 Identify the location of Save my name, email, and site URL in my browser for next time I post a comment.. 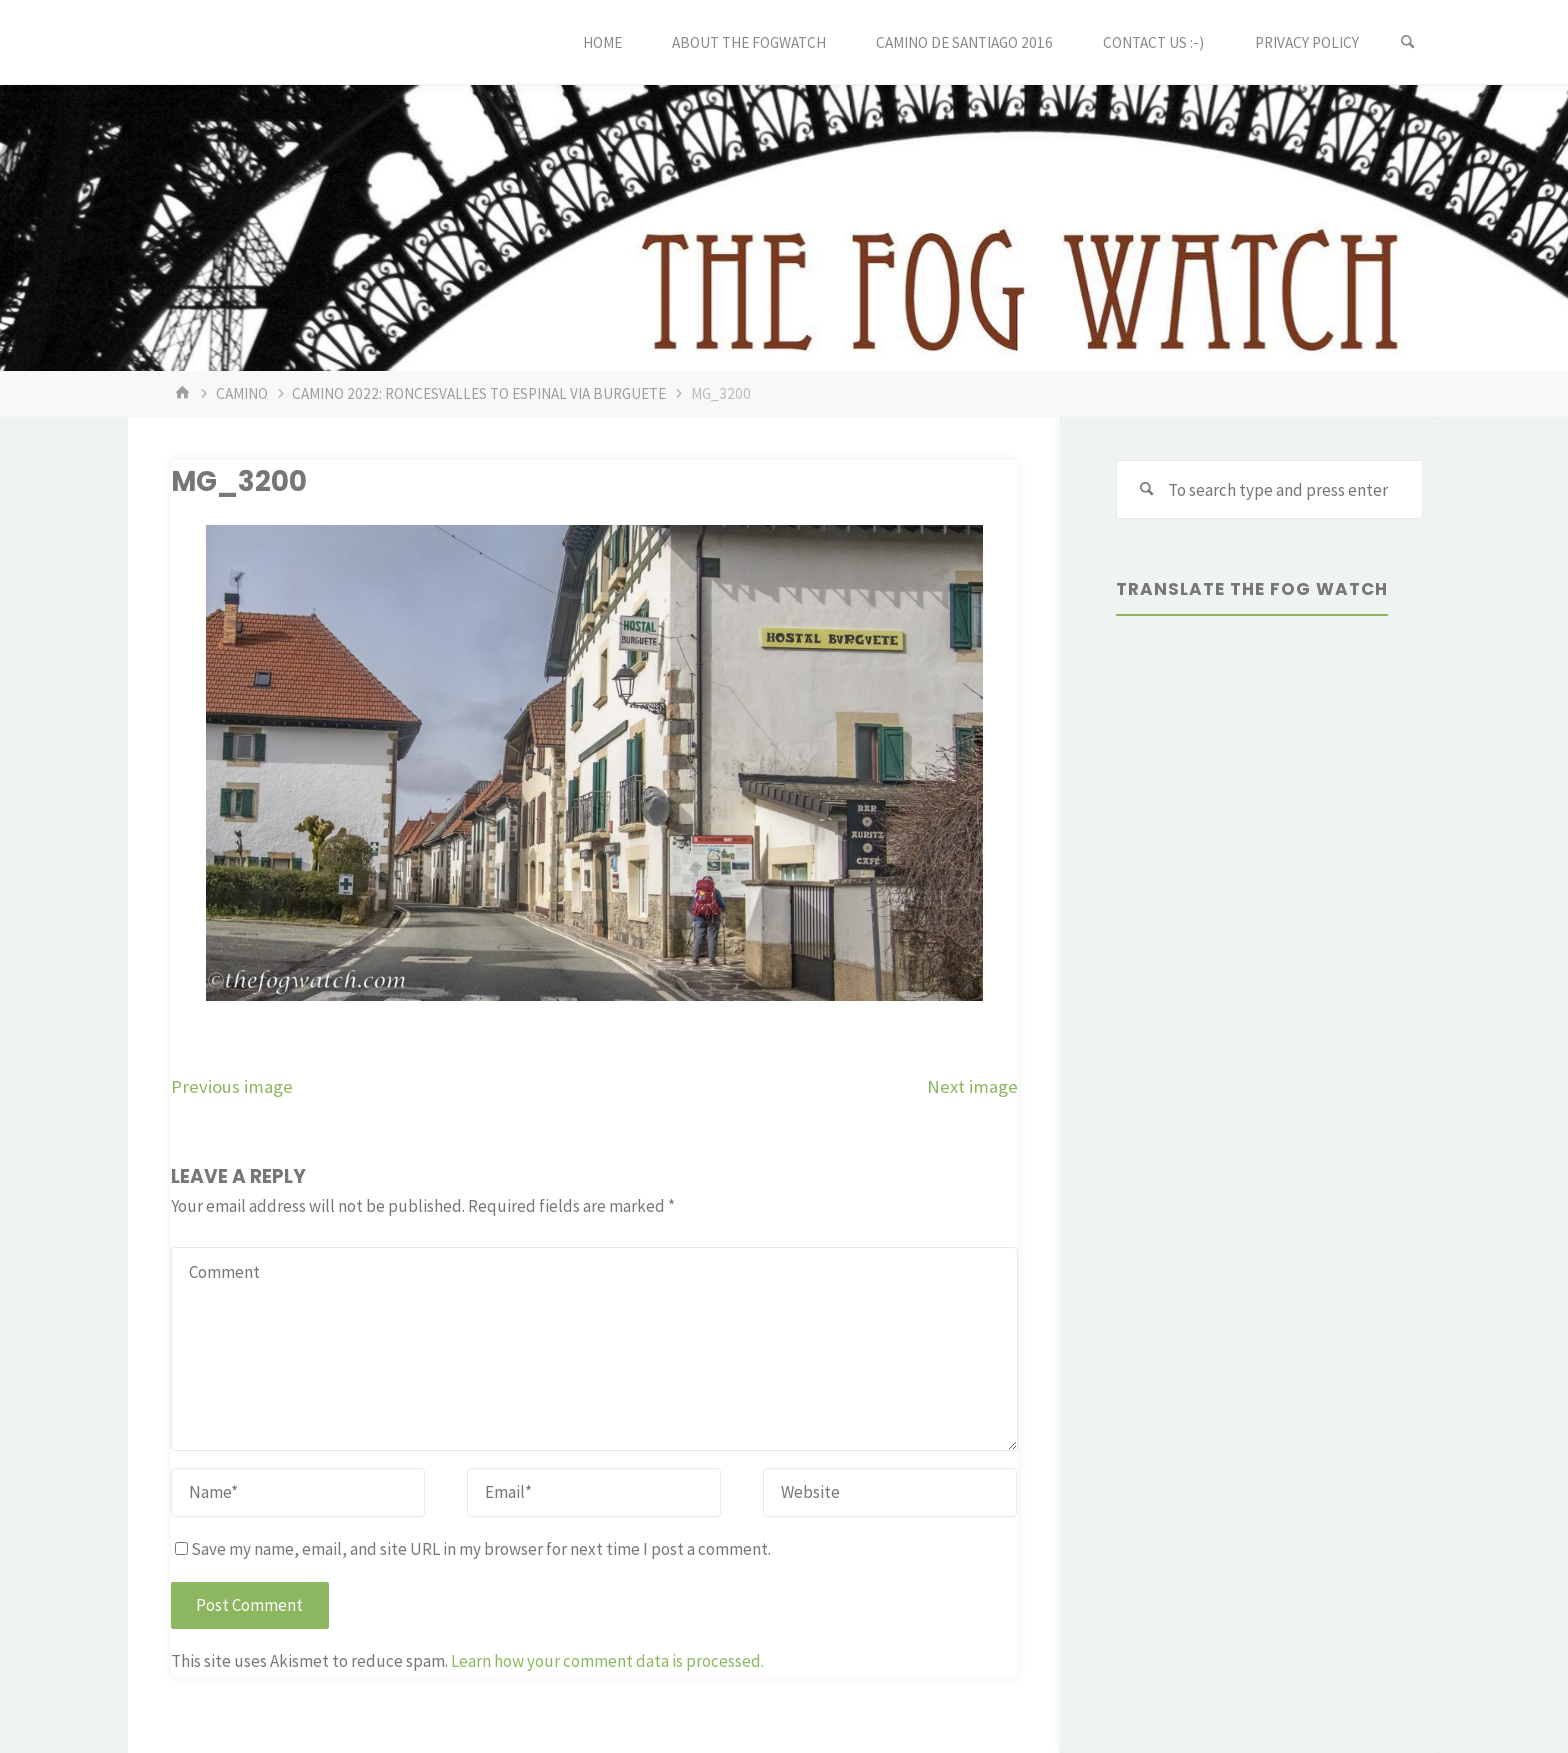
(473, 1549).